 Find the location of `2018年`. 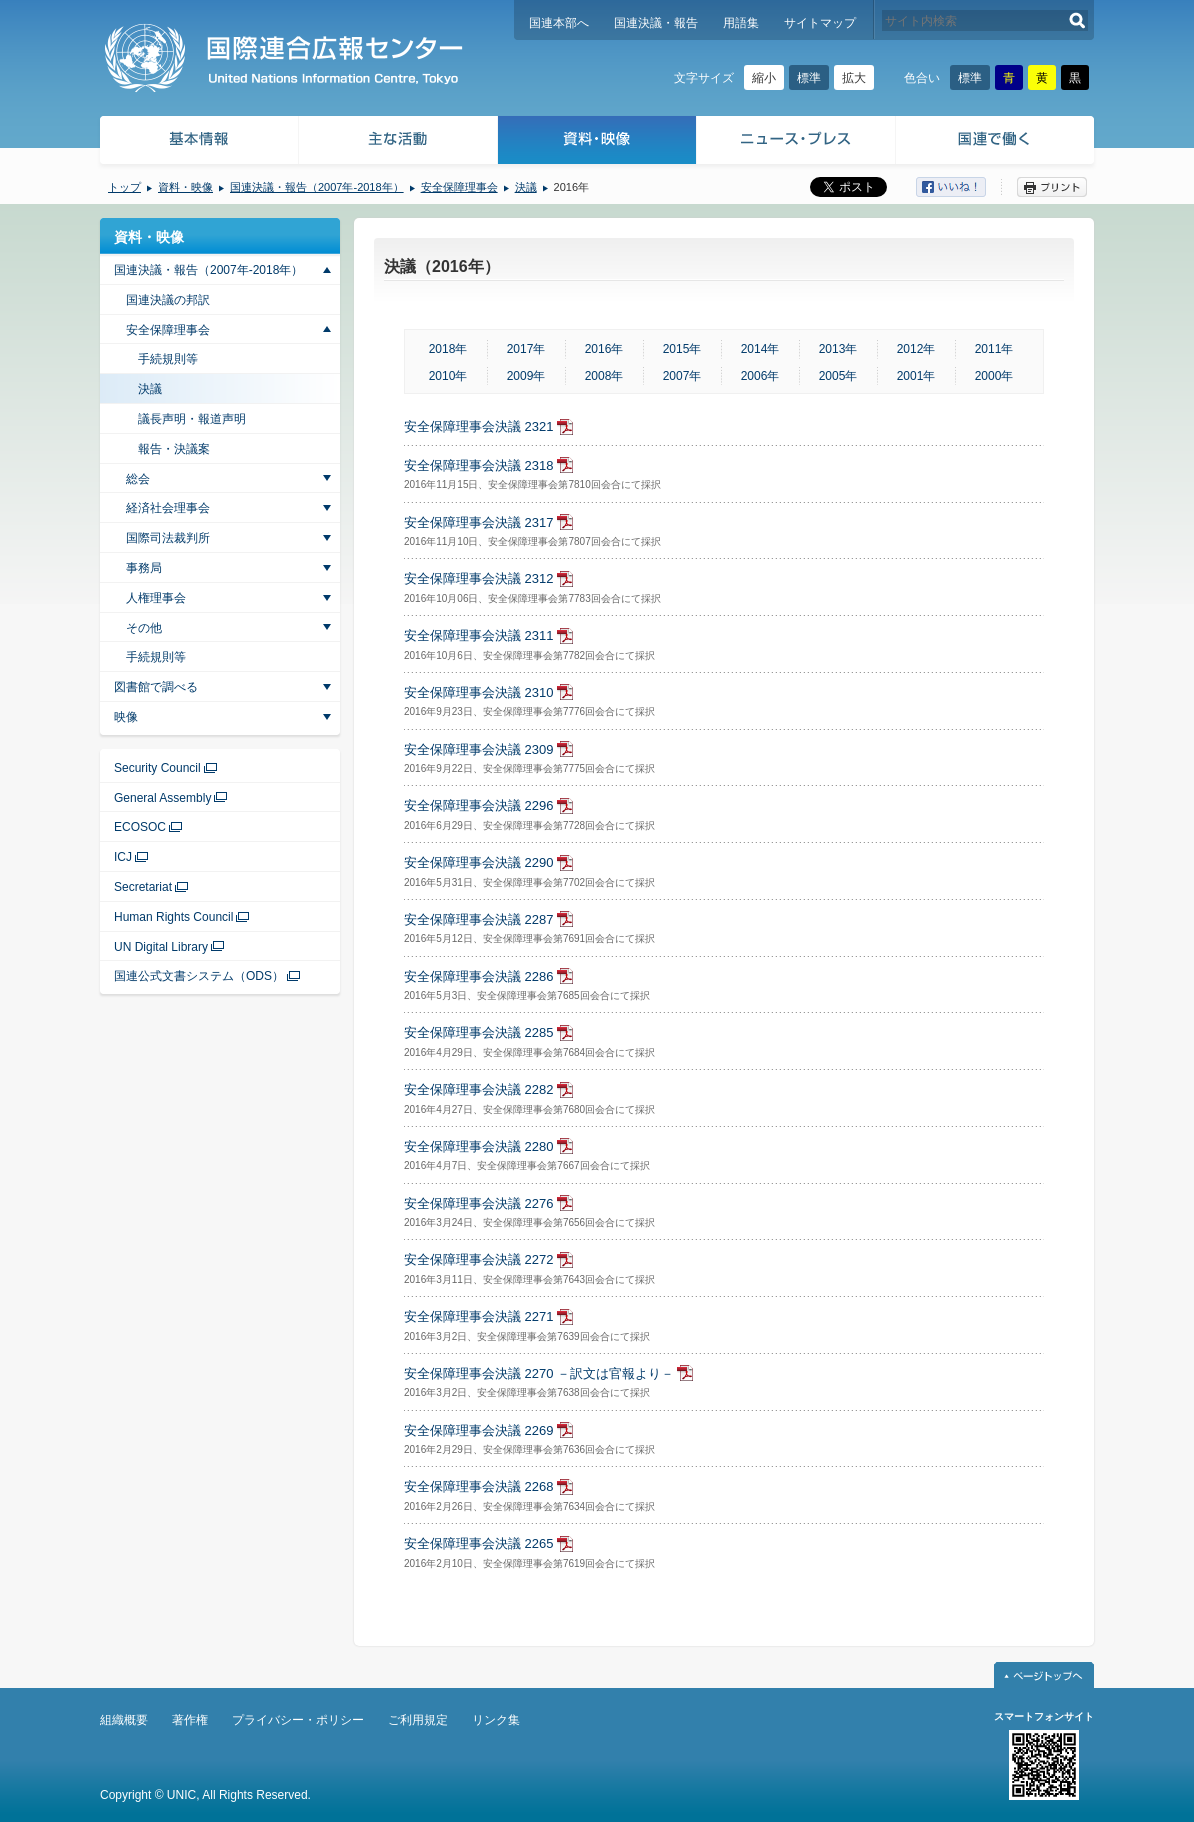

2018年 is located at coordinates (448, 349).